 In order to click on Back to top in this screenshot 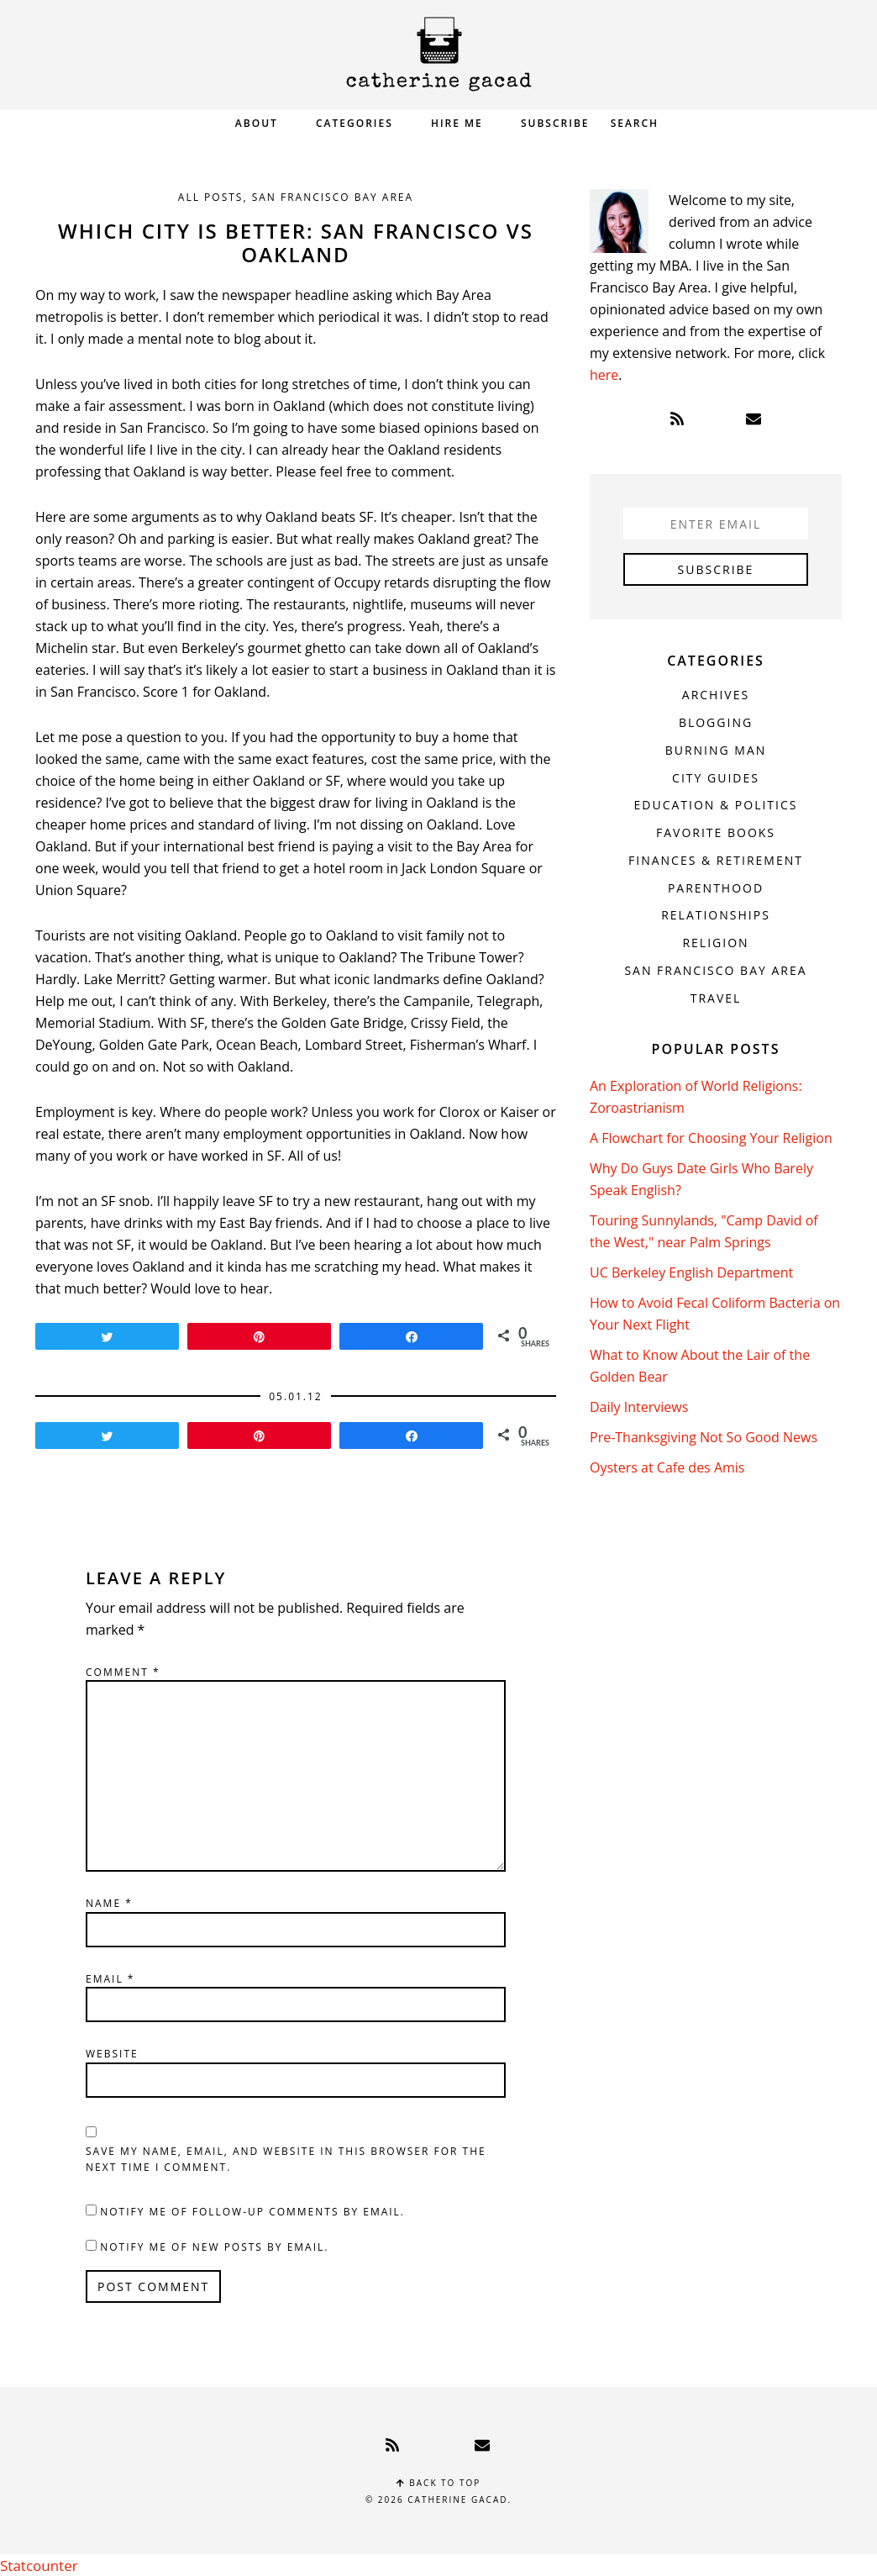, I will do `click(438, 2483)`.